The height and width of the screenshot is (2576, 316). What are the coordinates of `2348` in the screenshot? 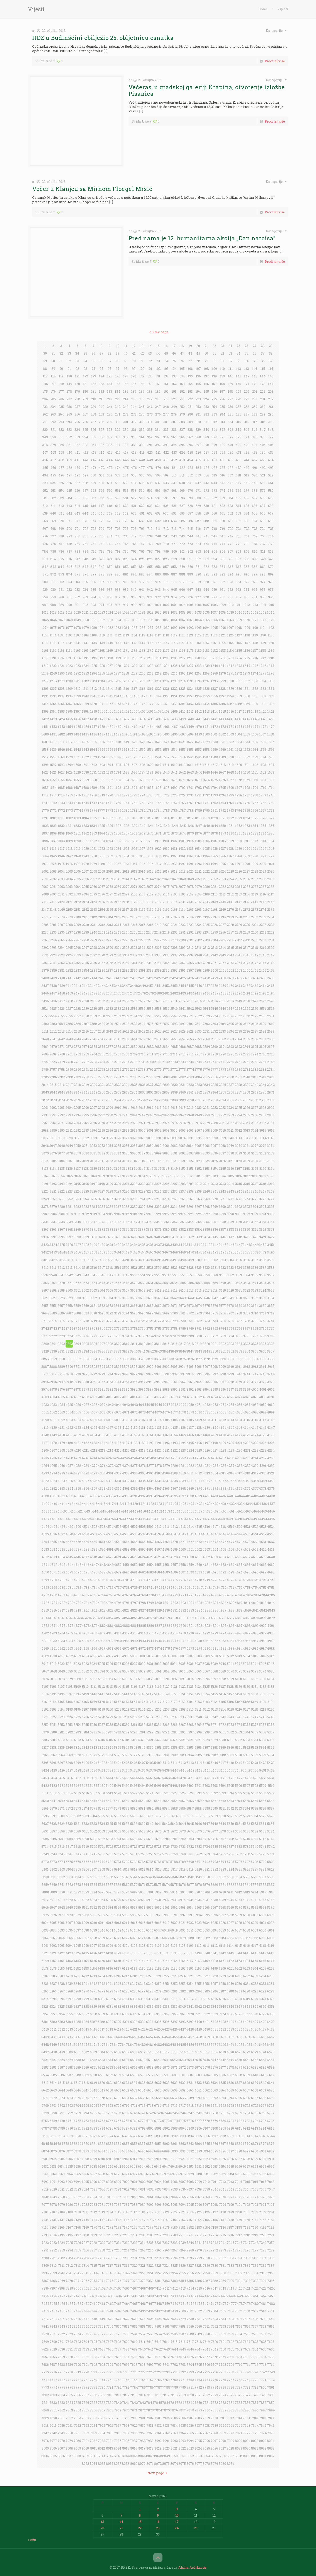 It's located at (263, 955).